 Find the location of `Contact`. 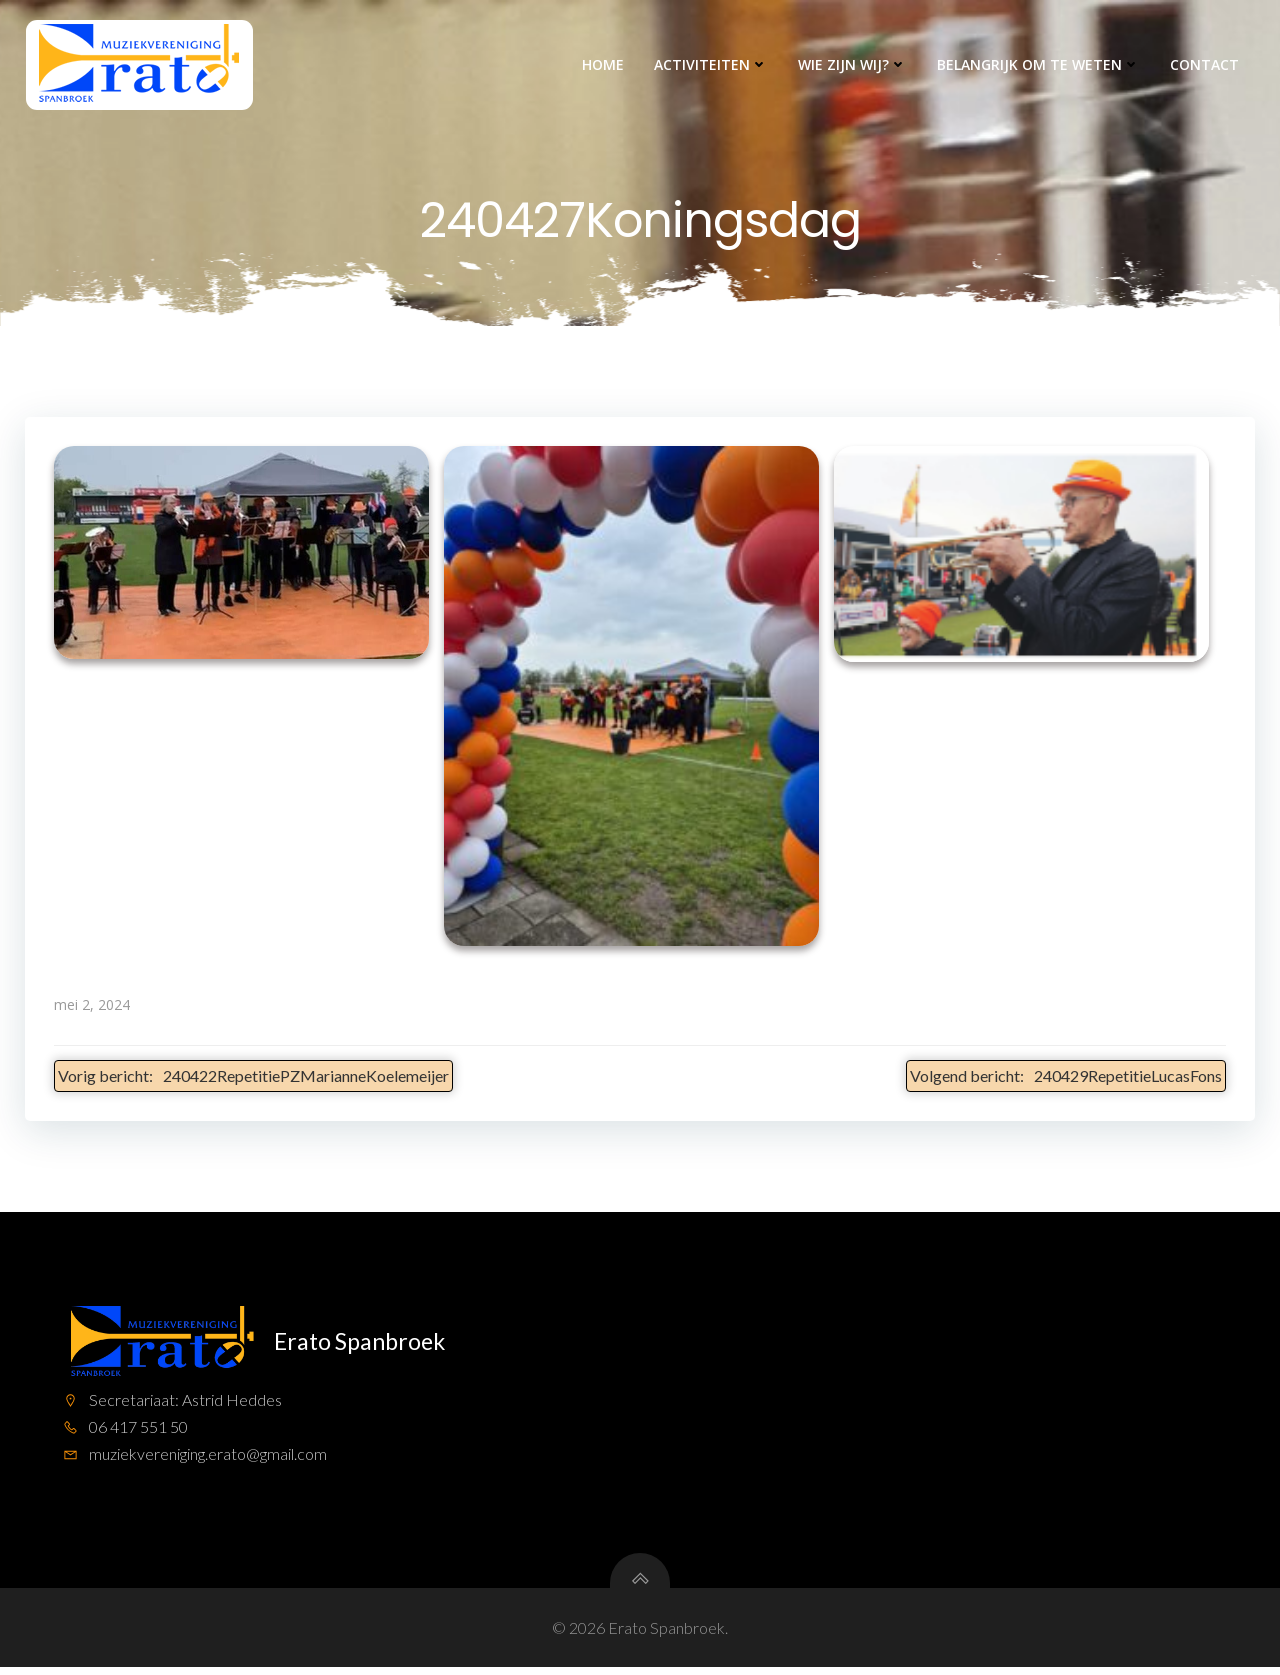

Contact is located at coordinates (1206, 65).